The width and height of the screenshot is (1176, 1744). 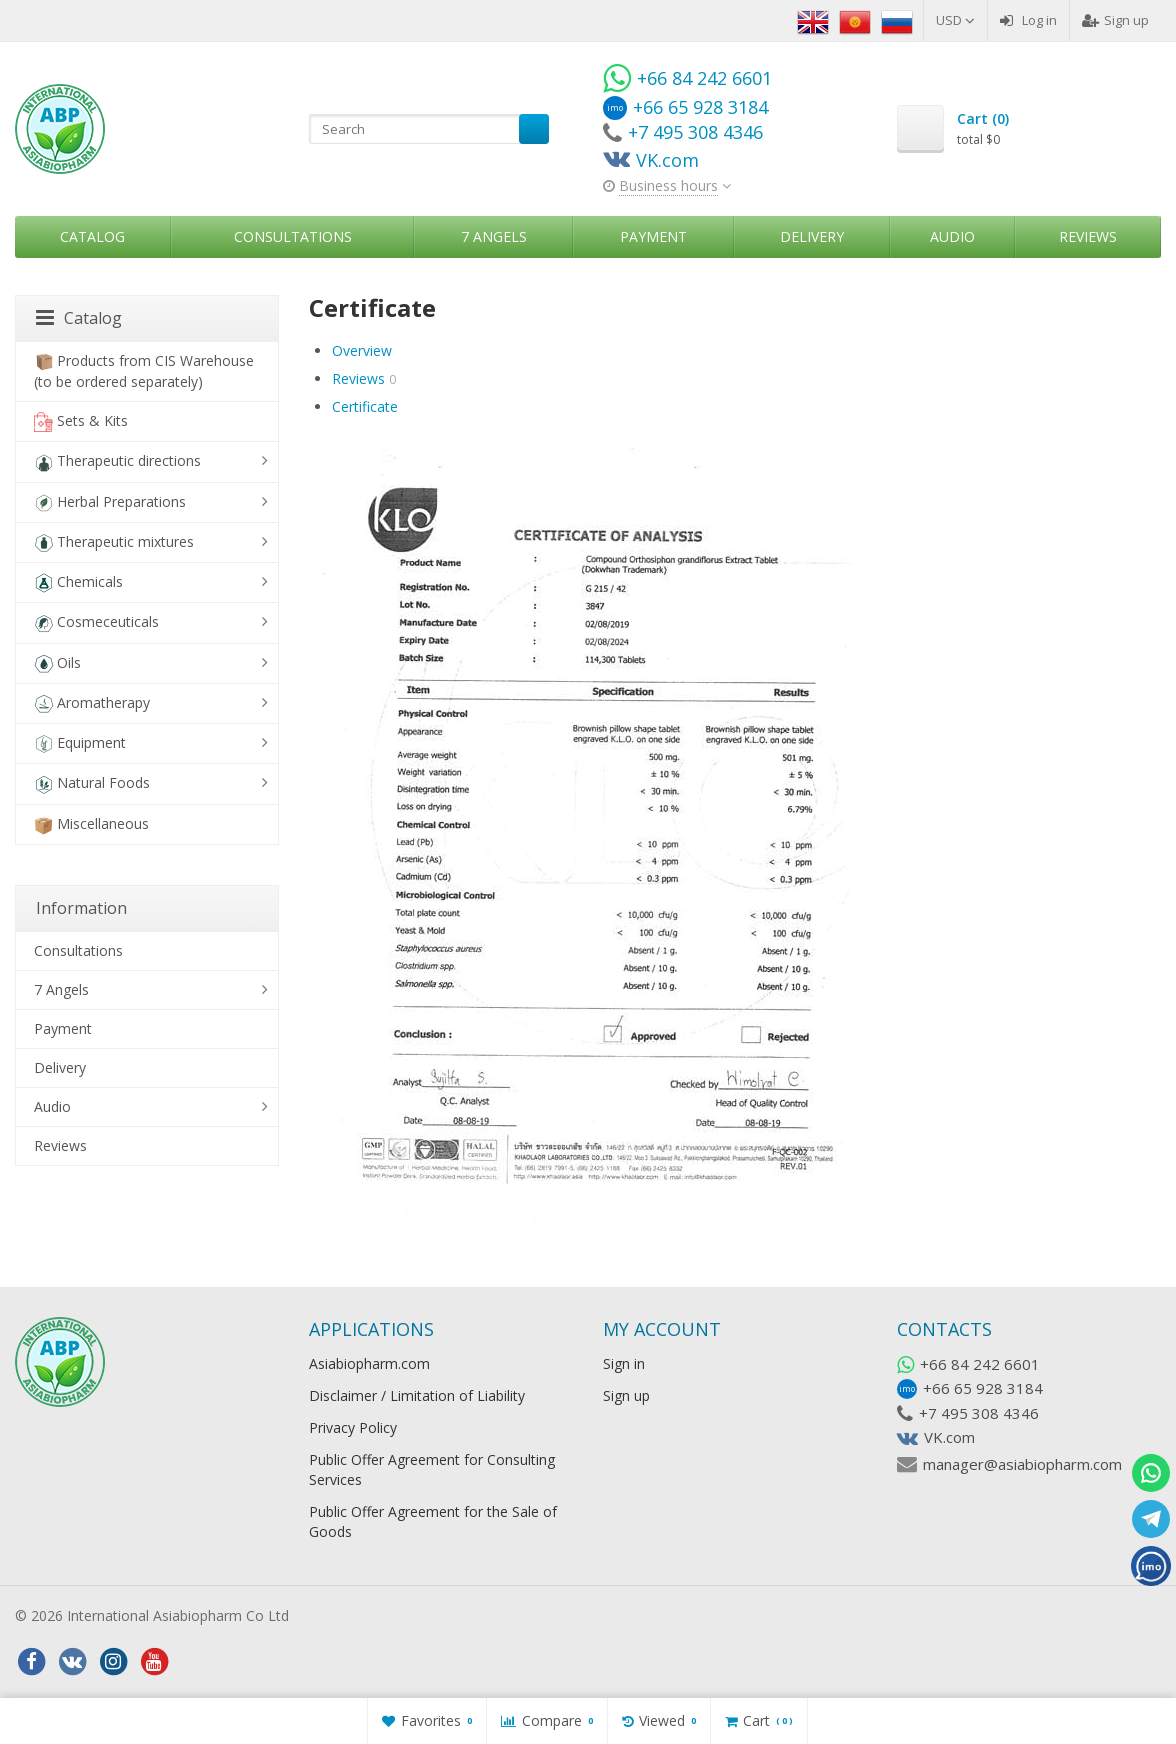 What do you see at coordinates (92, 783) in the screenshot?
I see `Natural Foods` at bounding box center [92, 783].